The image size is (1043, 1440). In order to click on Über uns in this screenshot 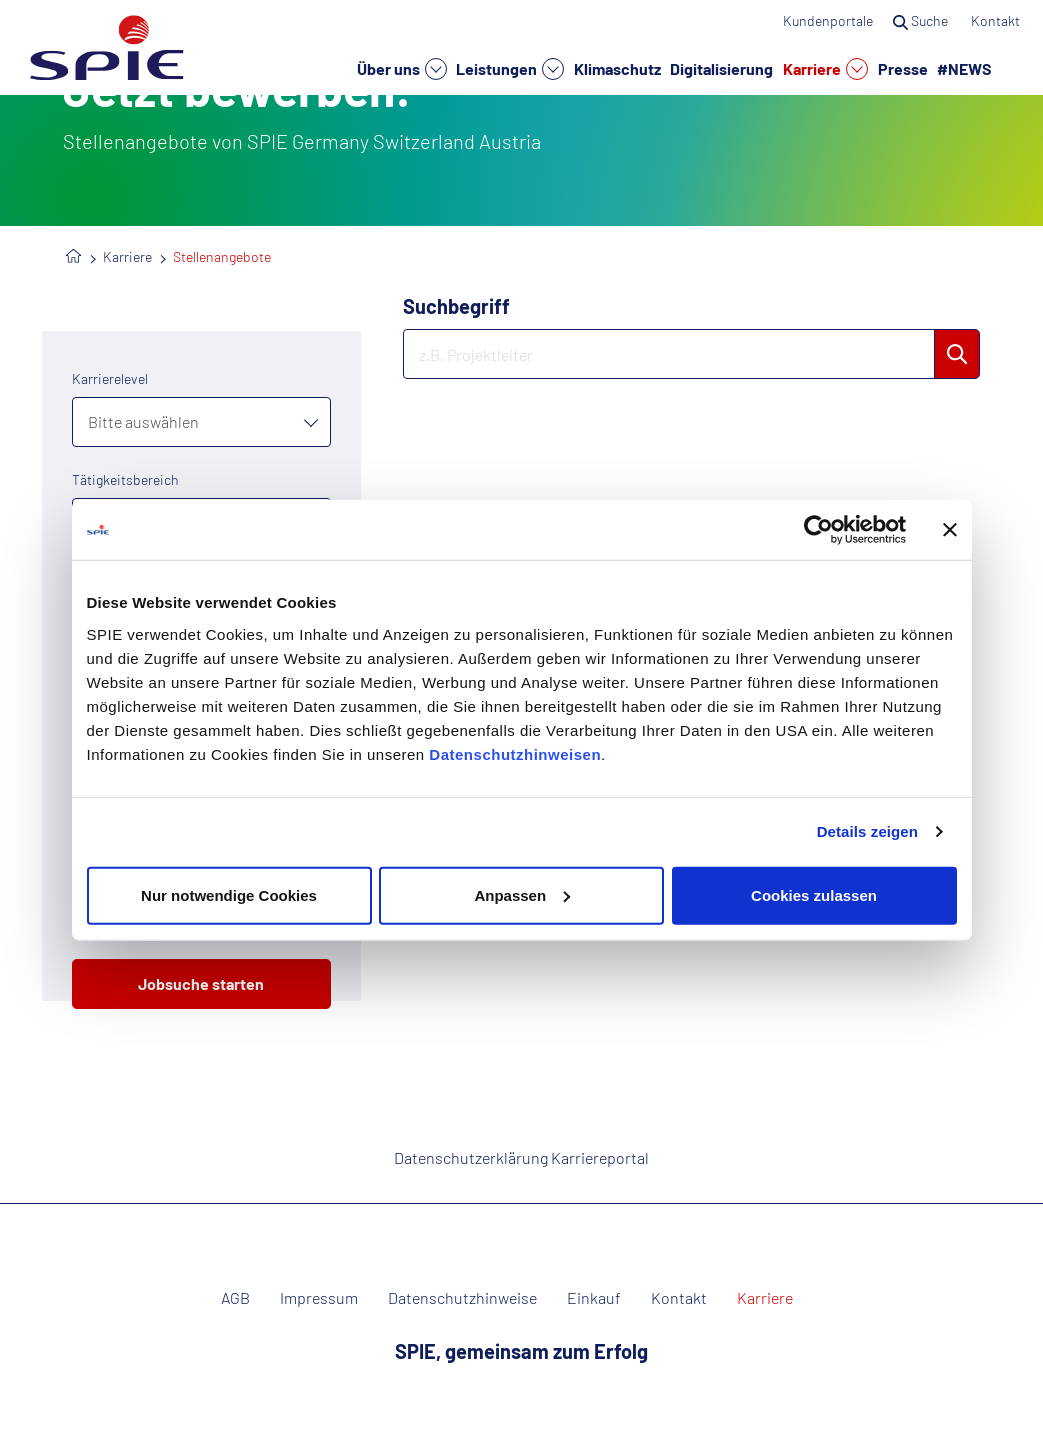, I will do `click(402, 69)`.